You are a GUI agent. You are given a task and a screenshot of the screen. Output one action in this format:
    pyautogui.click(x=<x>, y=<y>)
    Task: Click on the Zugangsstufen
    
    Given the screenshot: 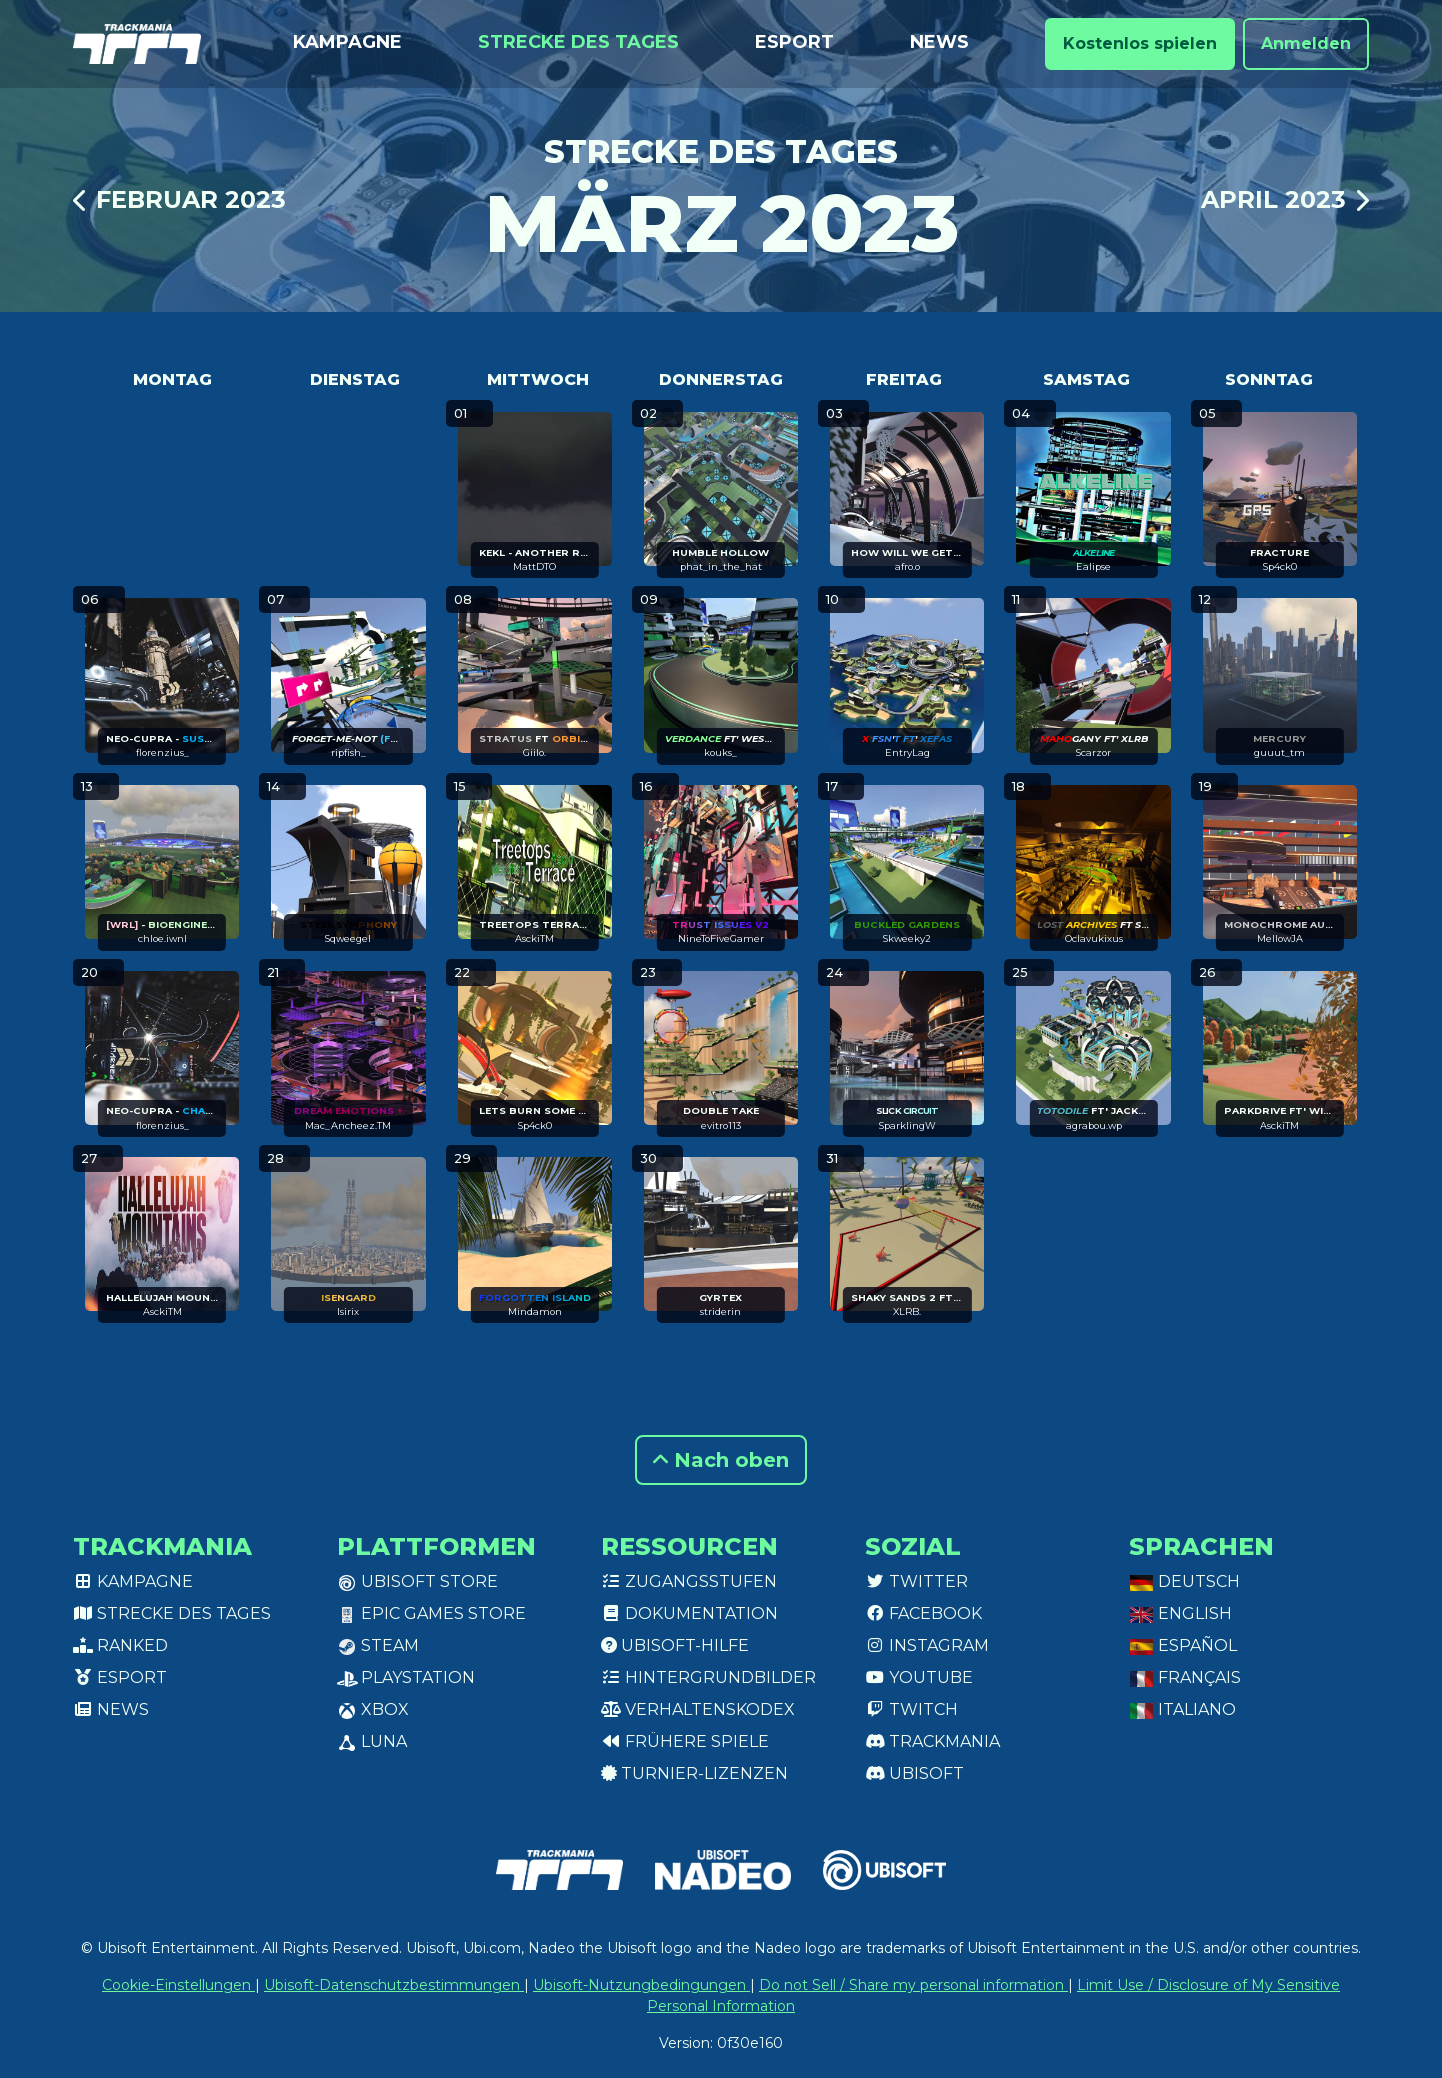 What is the action you would take?
    pyautogui.click(x=689, y=1581)
    